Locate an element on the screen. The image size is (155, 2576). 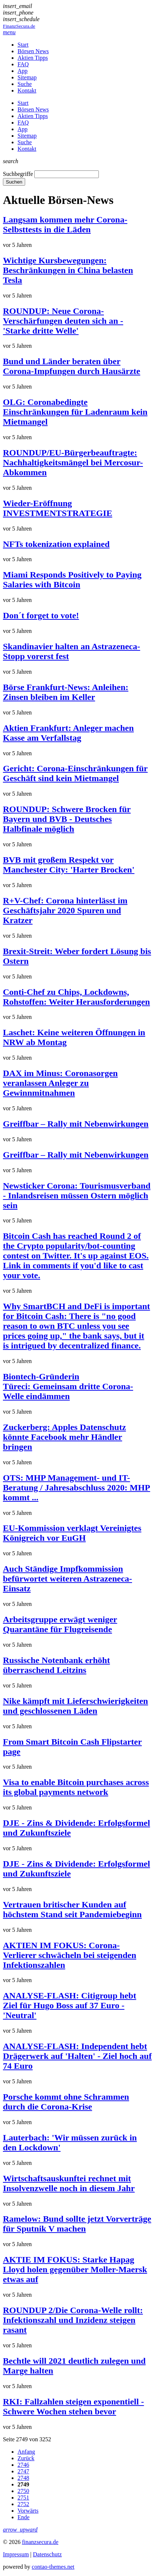
AKTIEN IM FOKUS: Corona-Verlierer schwächeln bei steigenden Infektionszahlen is located at coordinates (69, 1955).